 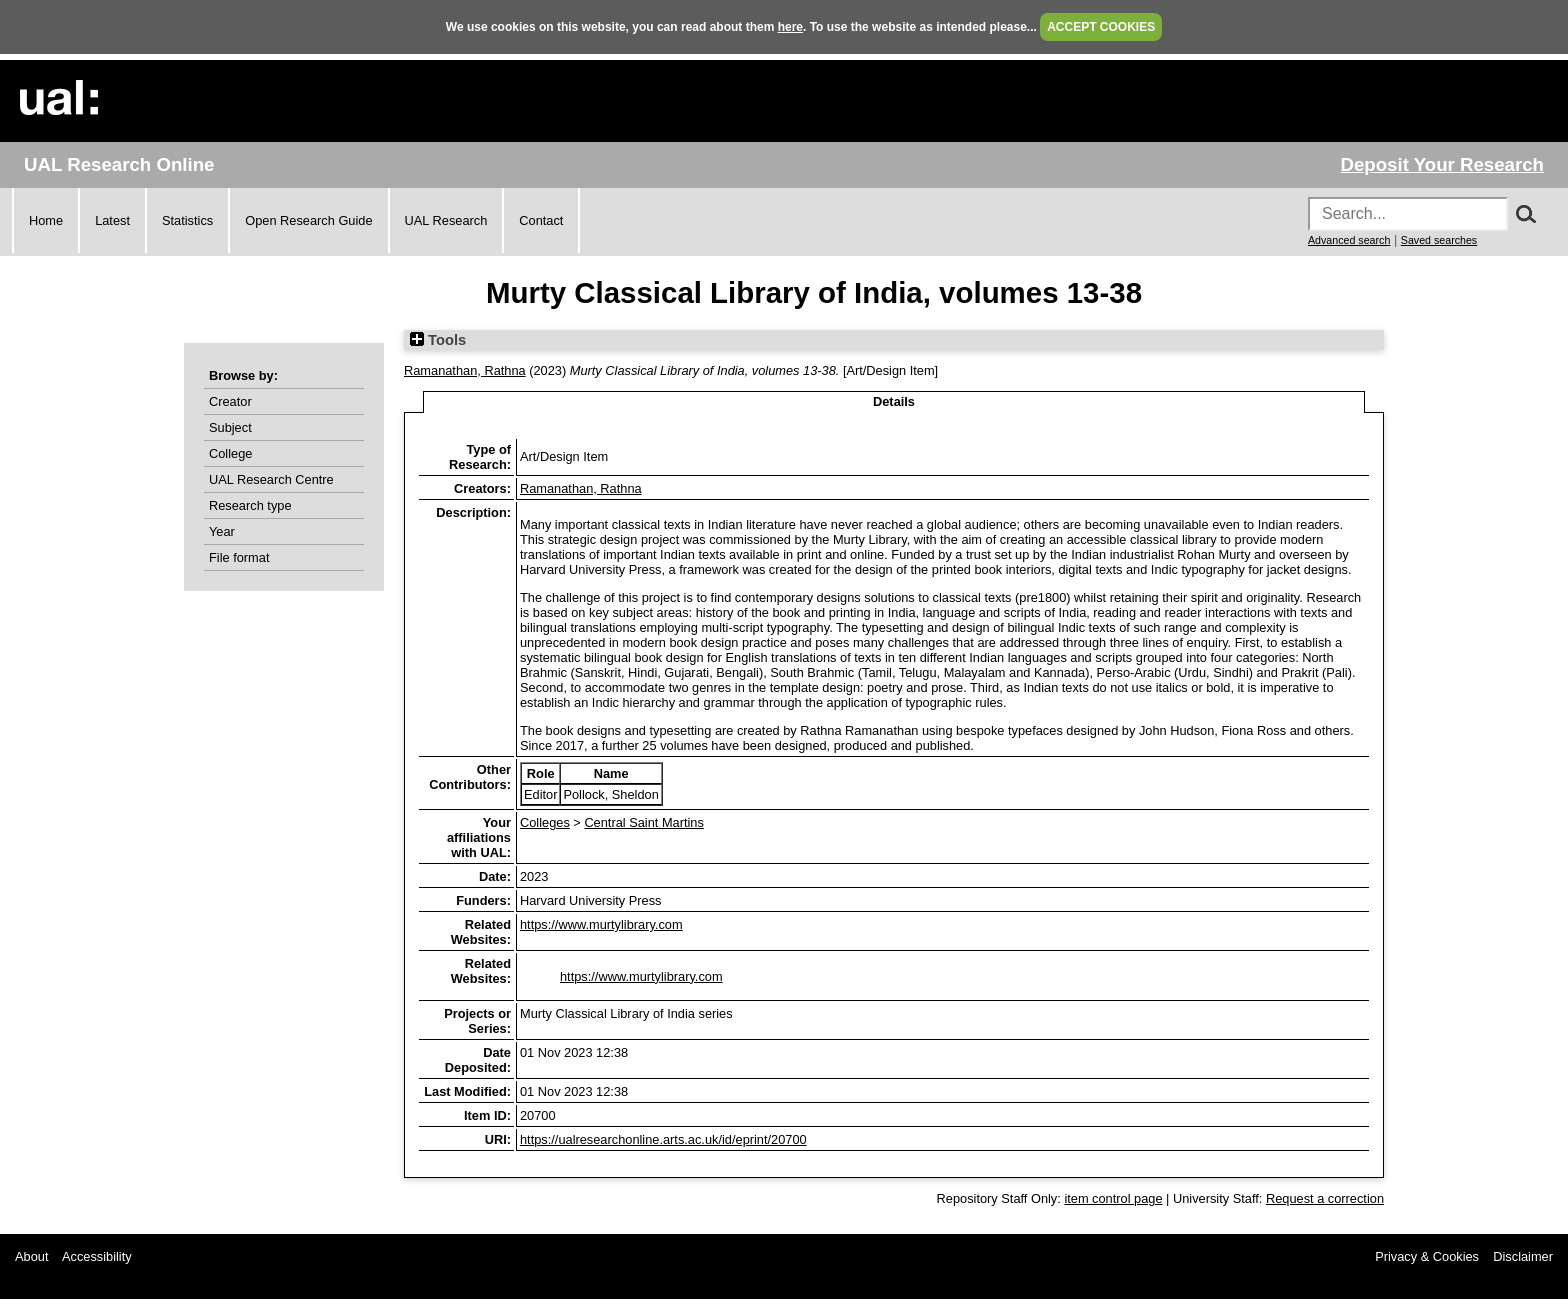 What do you see at coordinates (112, 220) in the screenshot?
I see `Latest` at bounding box center [112, 220].